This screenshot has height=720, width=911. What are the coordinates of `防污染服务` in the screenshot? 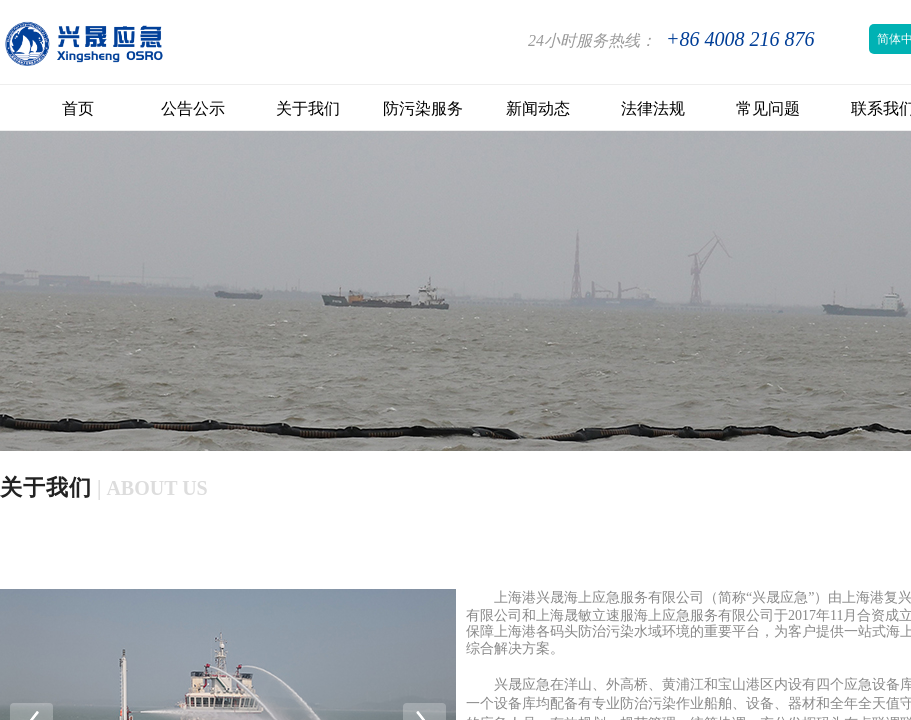 It's located at (423, 108).